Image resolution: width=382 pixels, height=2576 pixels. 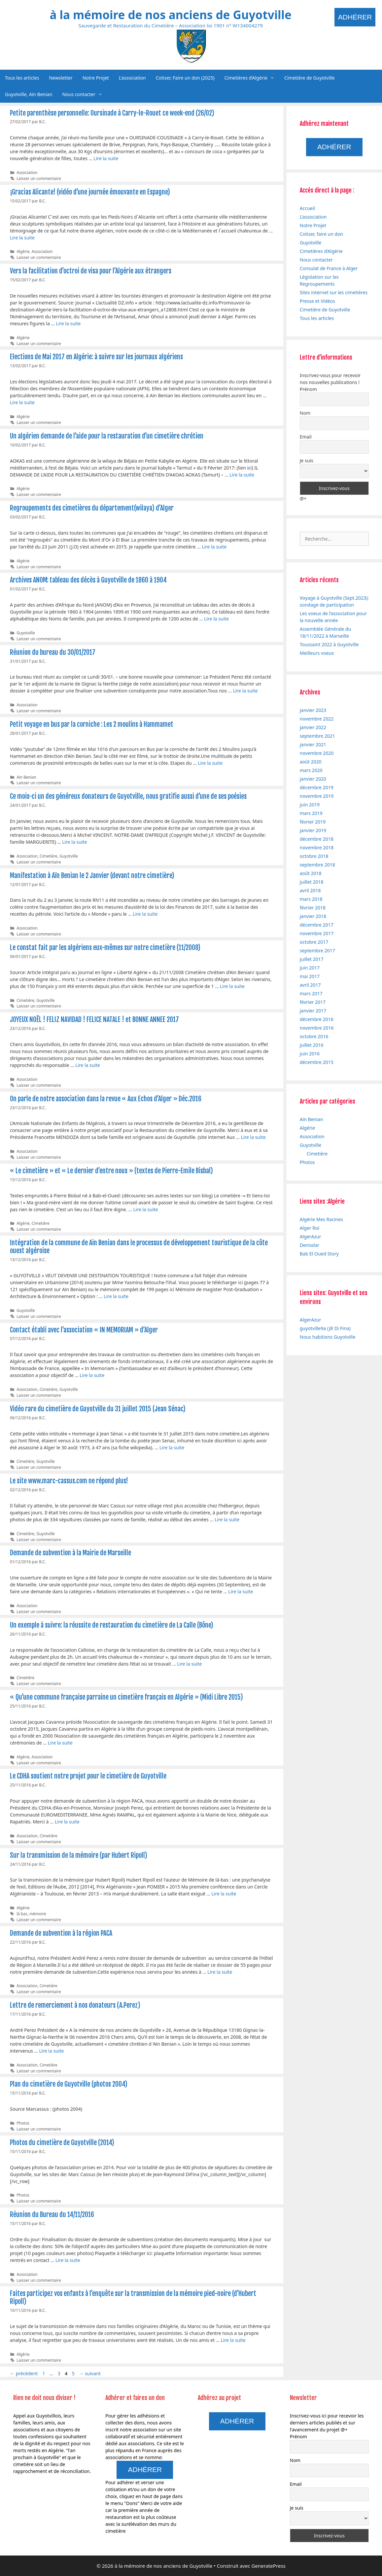 What do you see at coordinates (62, 2142) in the screenshot?
I see `Photos du cimetière de Guyotville (2014)` at bounding box center [62, 2142].